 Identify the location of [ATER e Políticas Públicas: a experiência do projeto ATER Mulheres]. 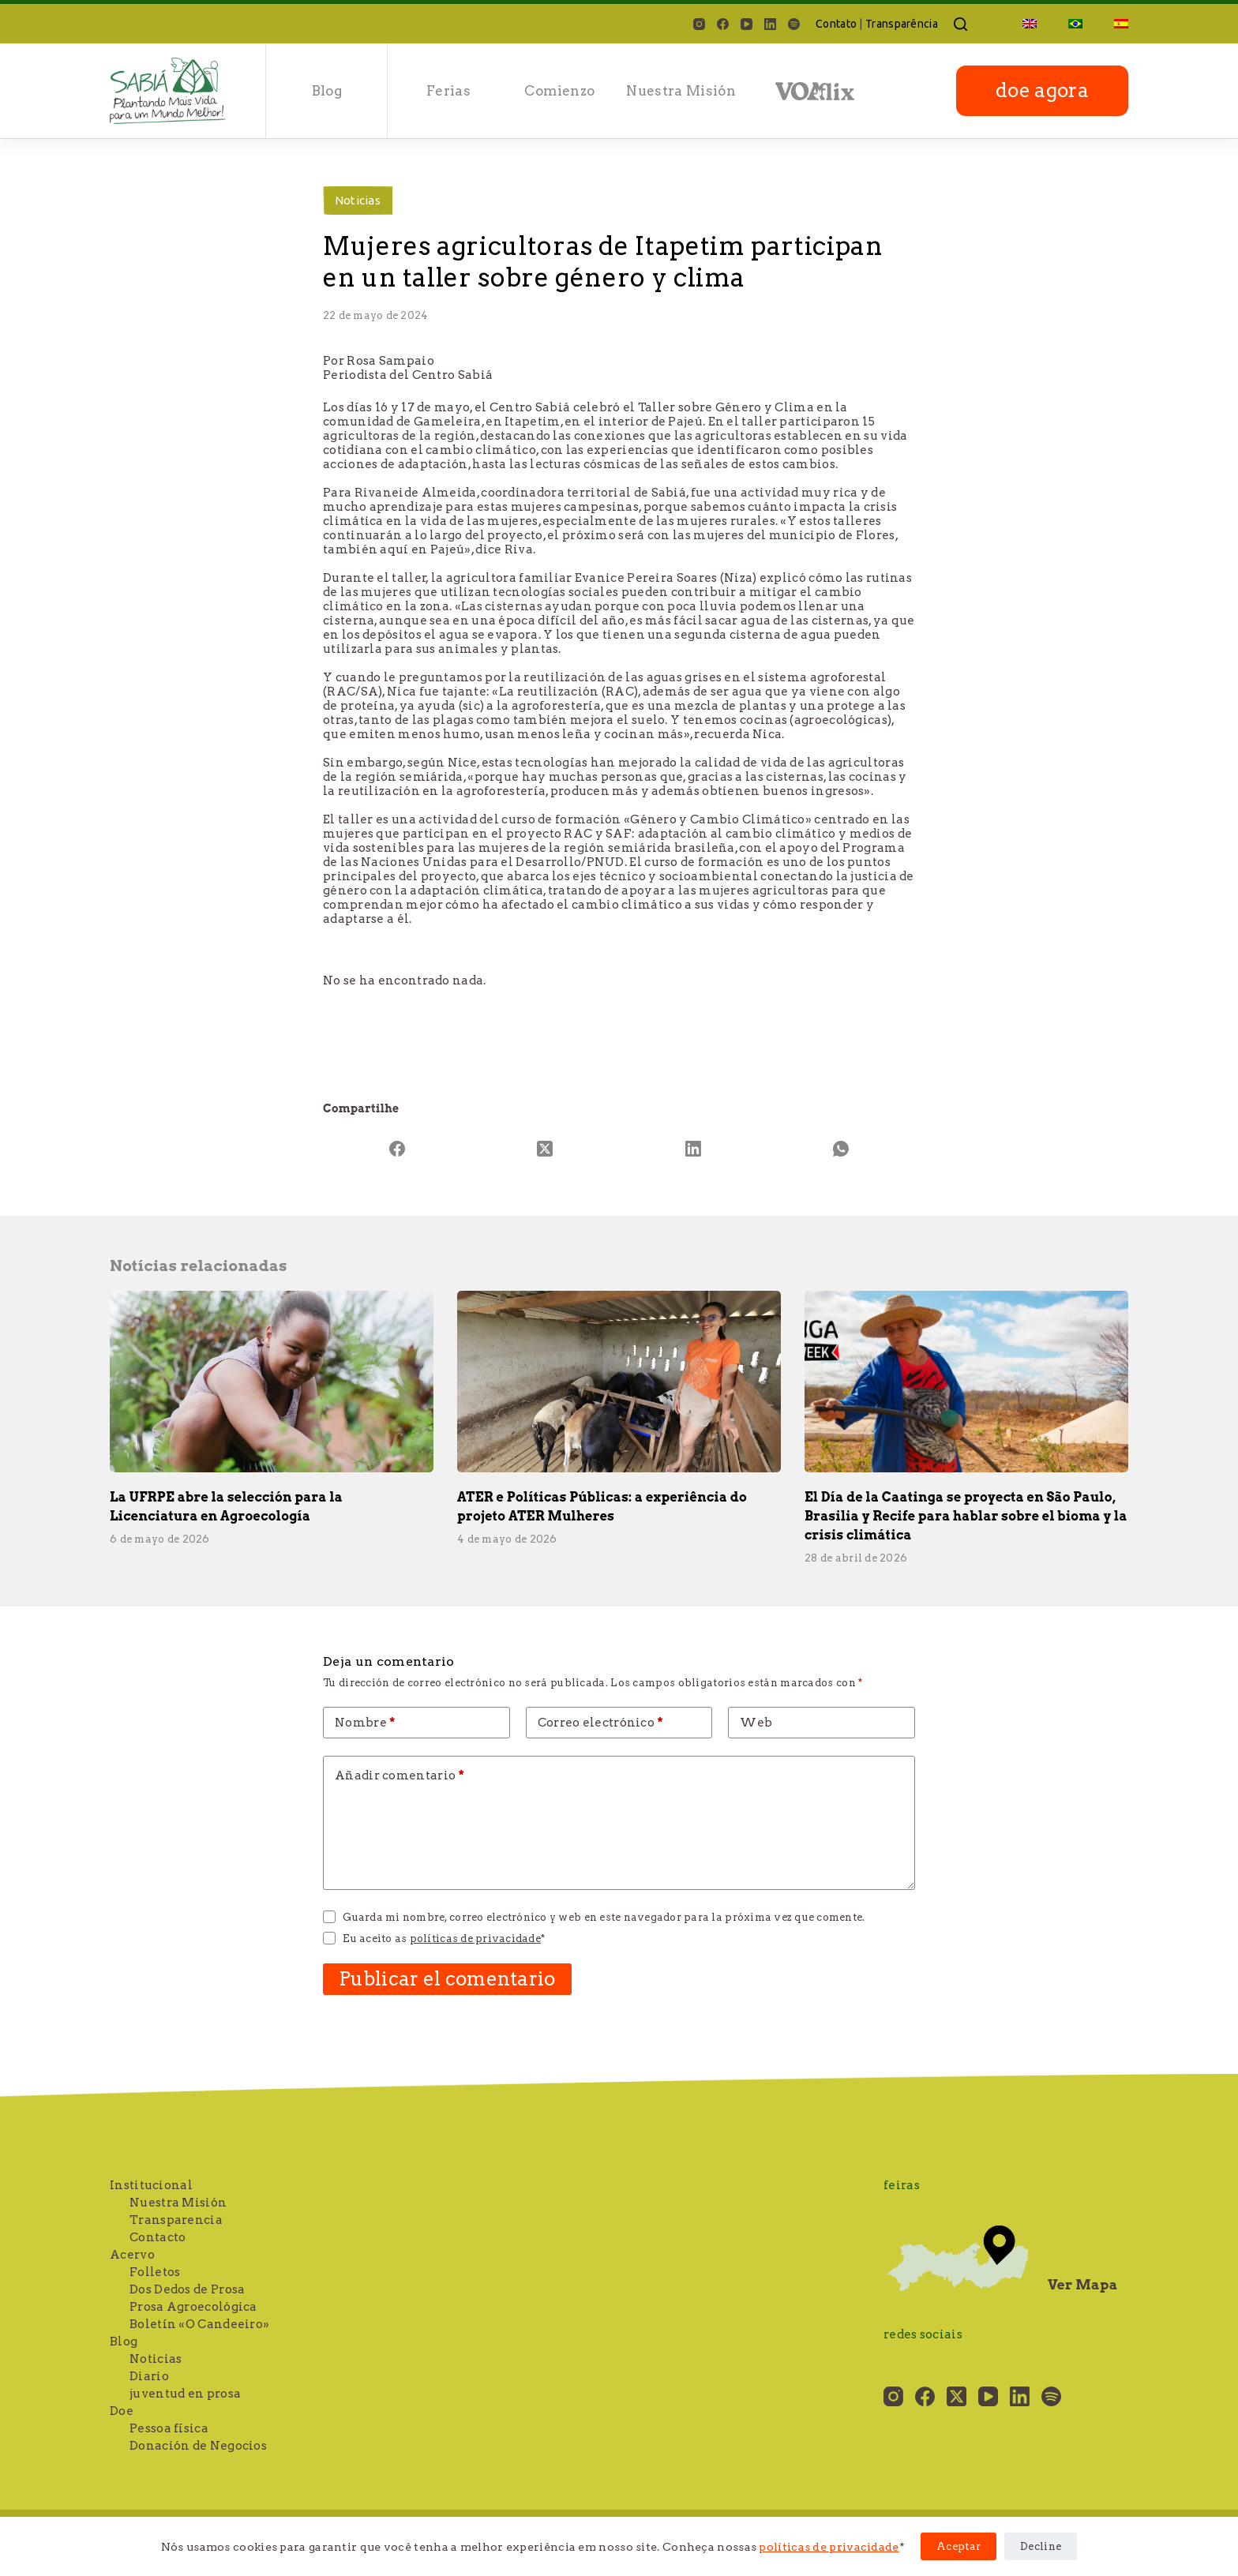
(619, 1382).